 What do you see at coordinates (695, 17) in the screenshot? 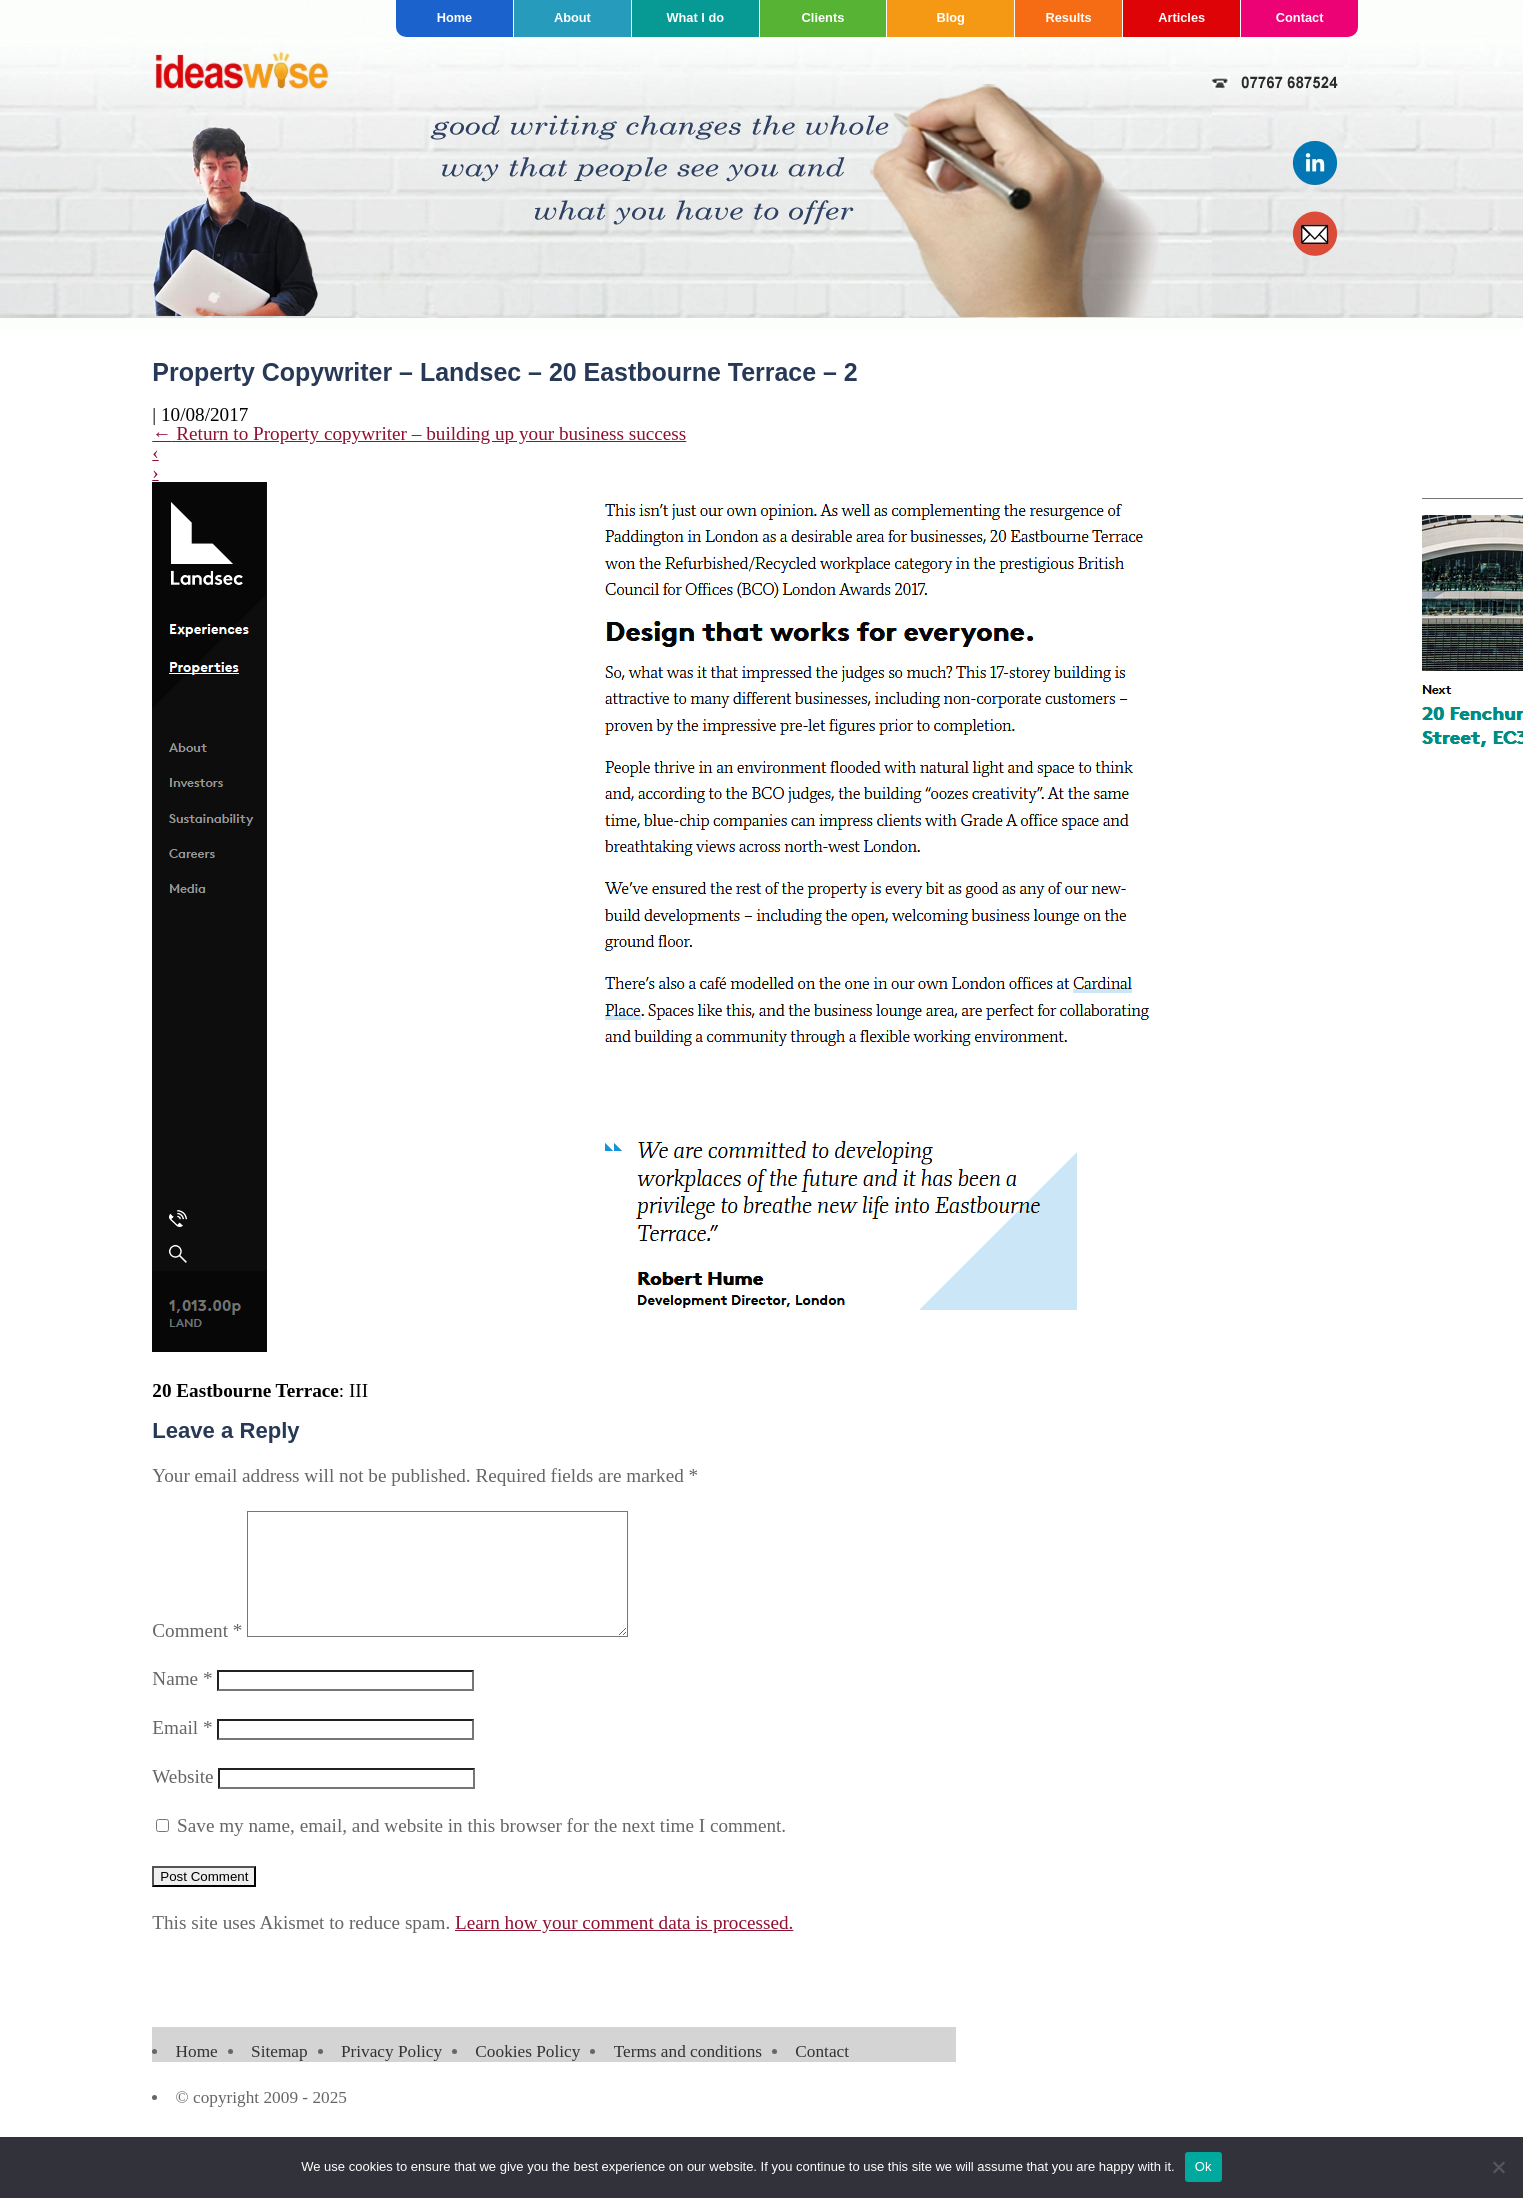
I see `What I do` at bounding box center [695, 17].